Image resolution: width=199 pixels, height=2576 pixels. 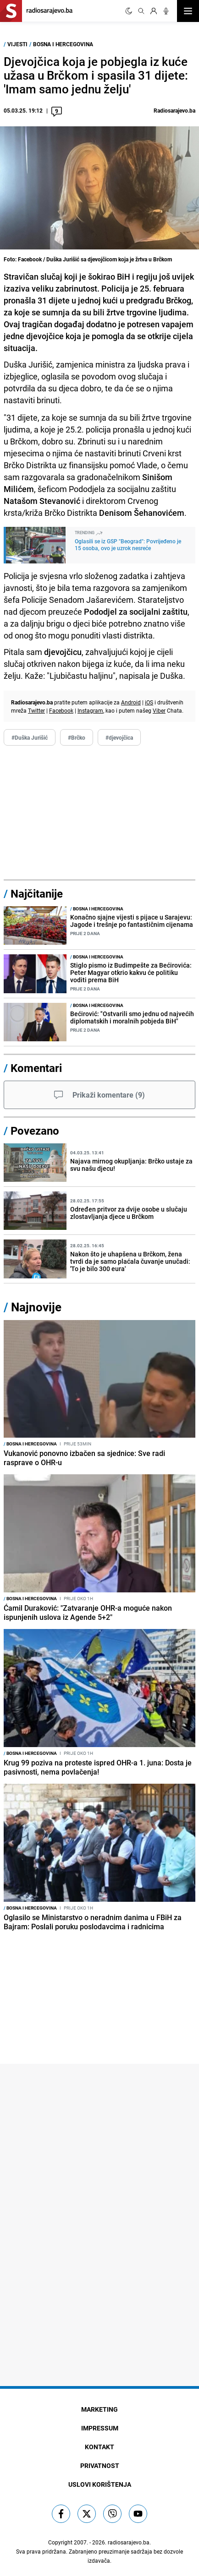 I want to click on Facebook, so click(x=61, y=710).